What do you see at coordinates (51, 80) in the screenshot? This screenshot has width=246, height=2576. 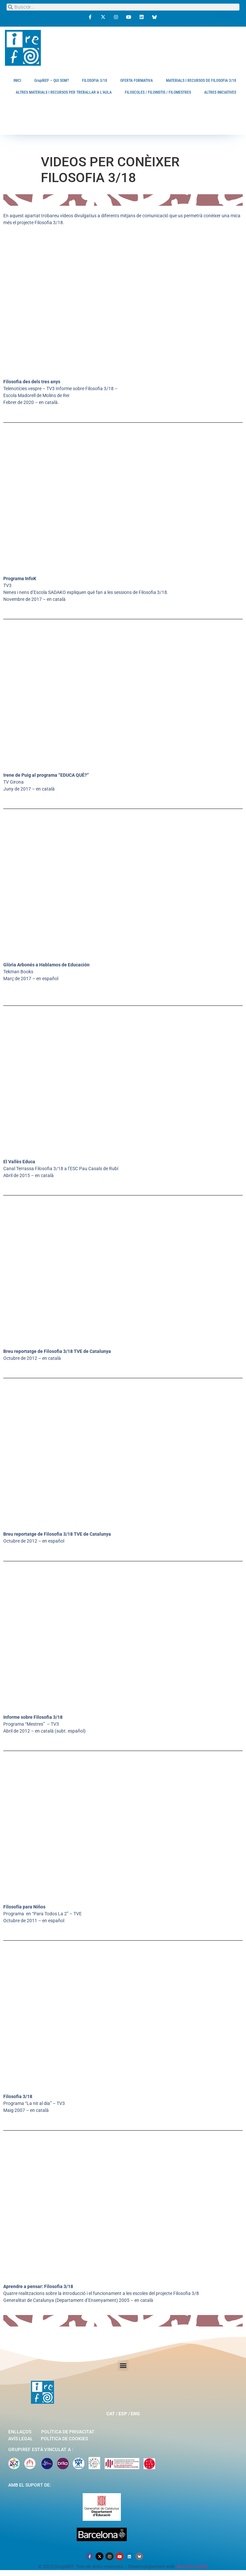 I see `GrupIREF – QUI SOM?` at bounding box center [51, 80].